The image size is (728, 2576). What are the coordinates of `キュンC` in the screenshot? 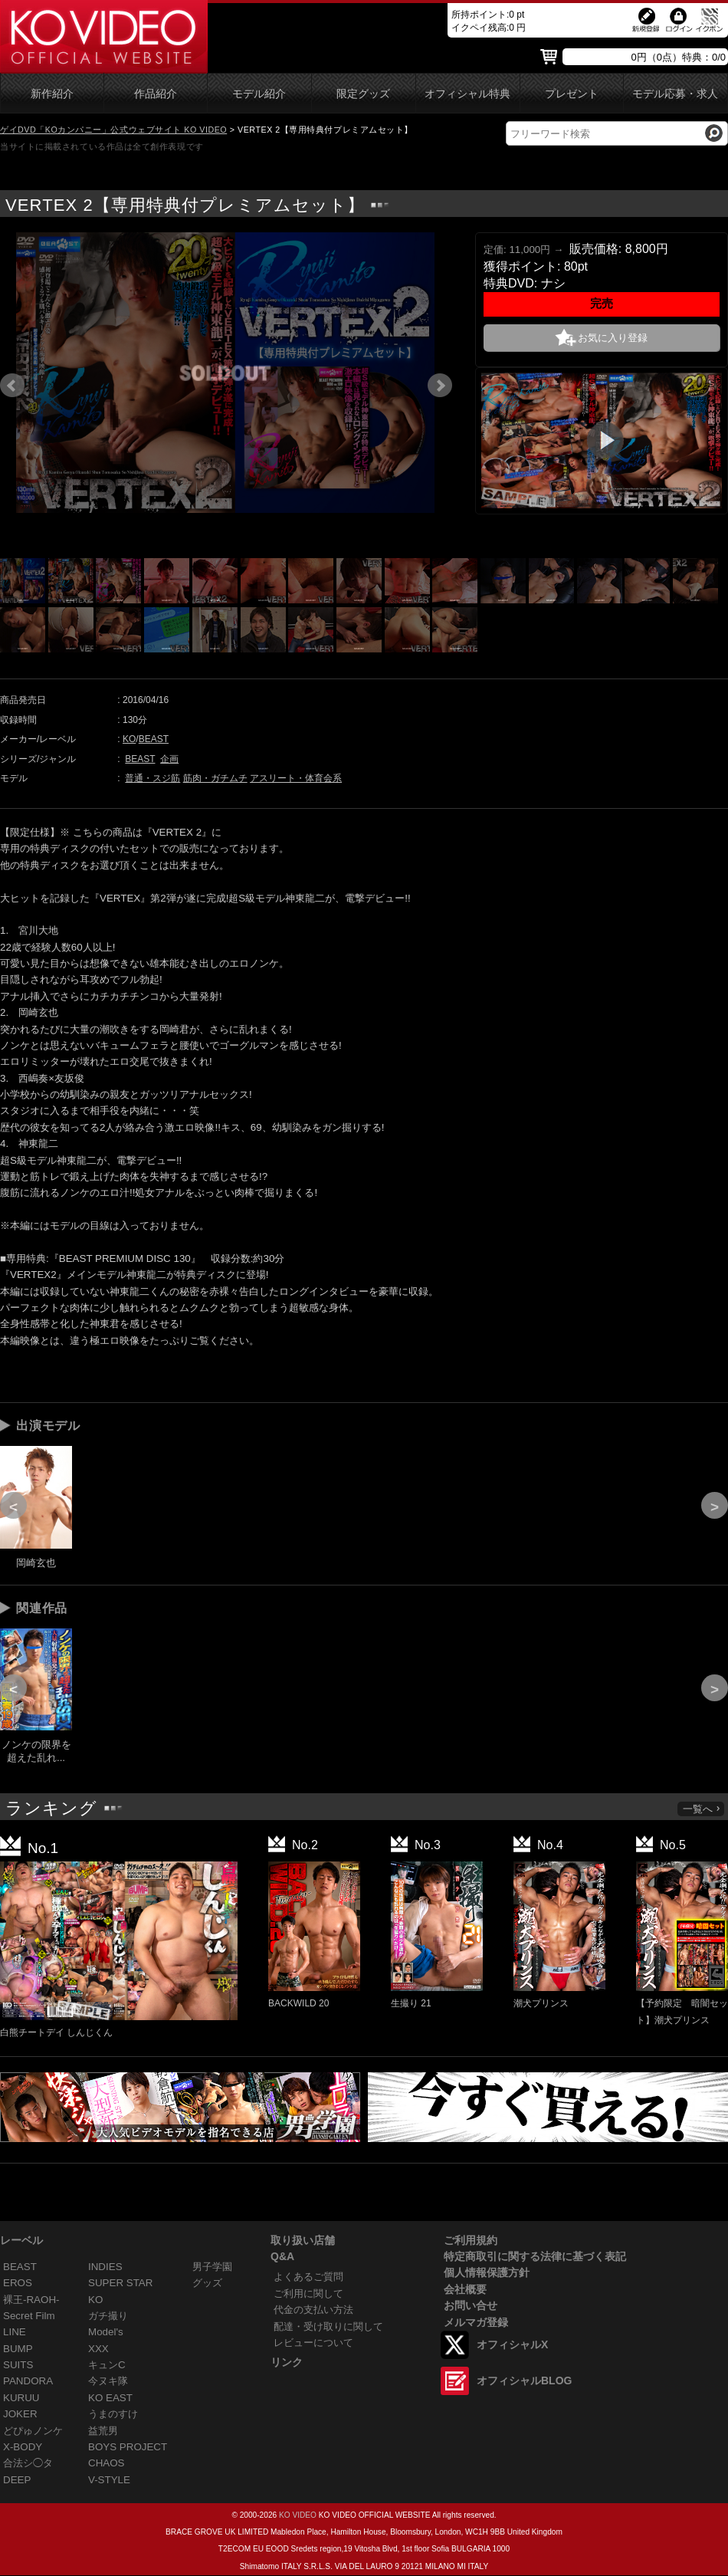 It's located at (107, 2365).